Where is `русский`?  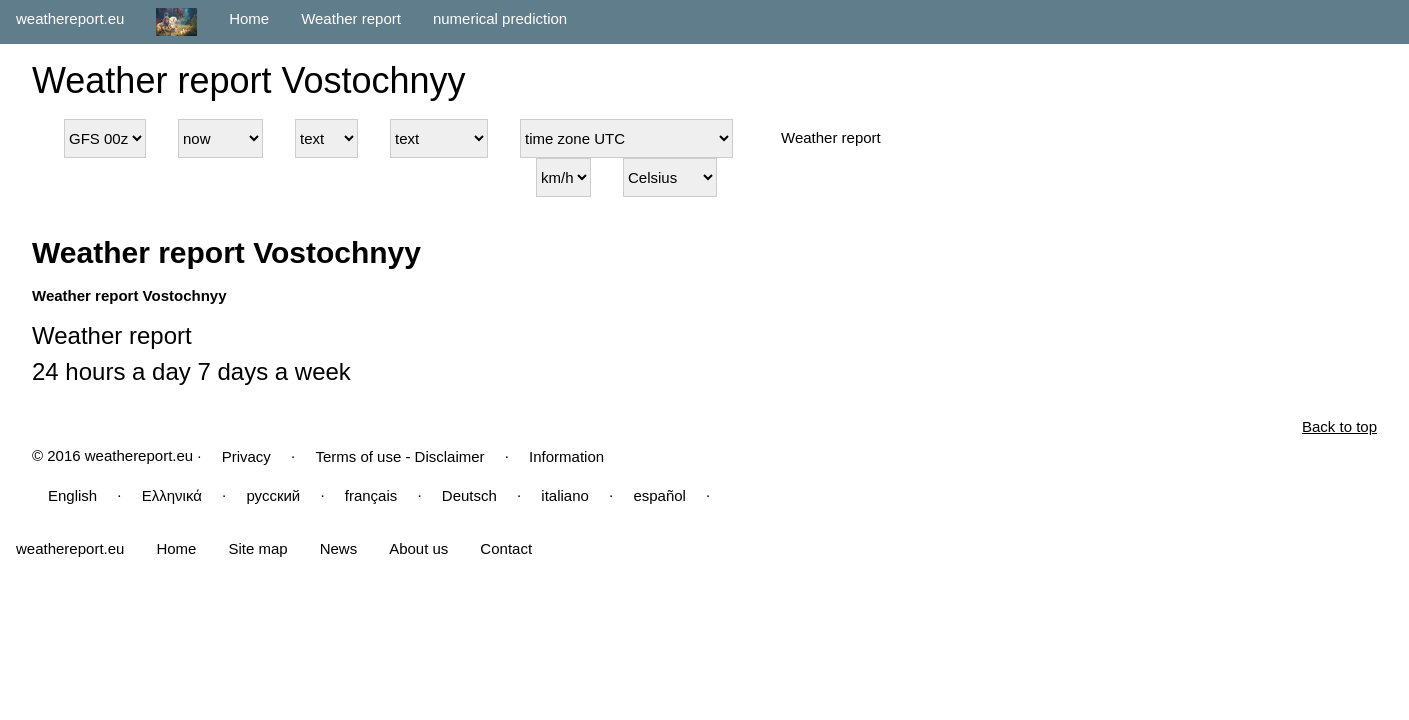
русский is located at coordinates (273, 495).